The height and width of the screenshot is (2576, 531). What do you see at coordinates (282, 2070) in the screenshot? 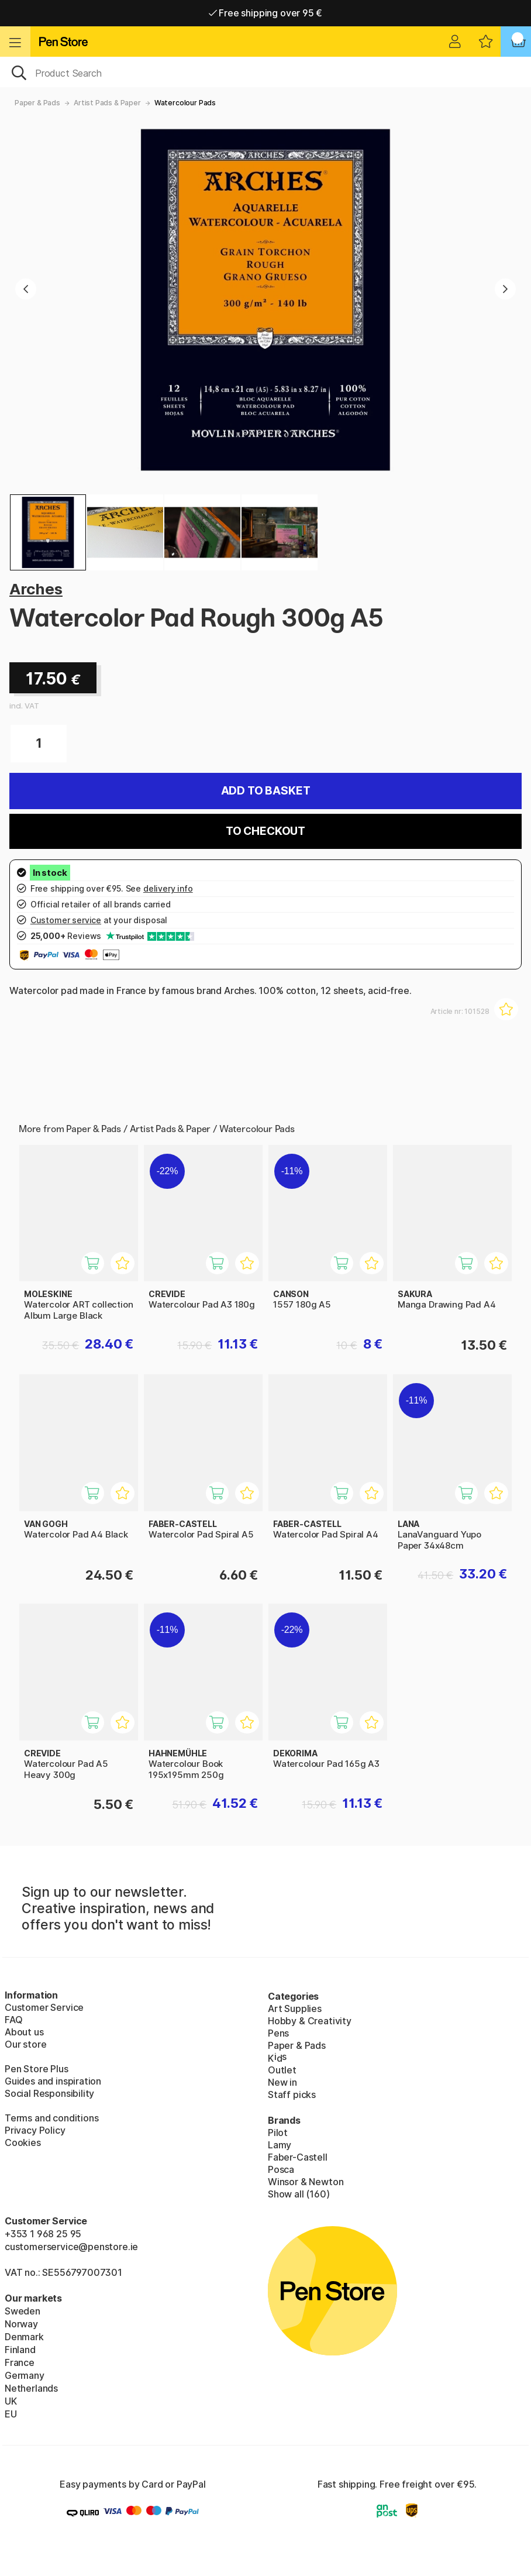
I see `Outlet` at bounding box center [282, 2070].